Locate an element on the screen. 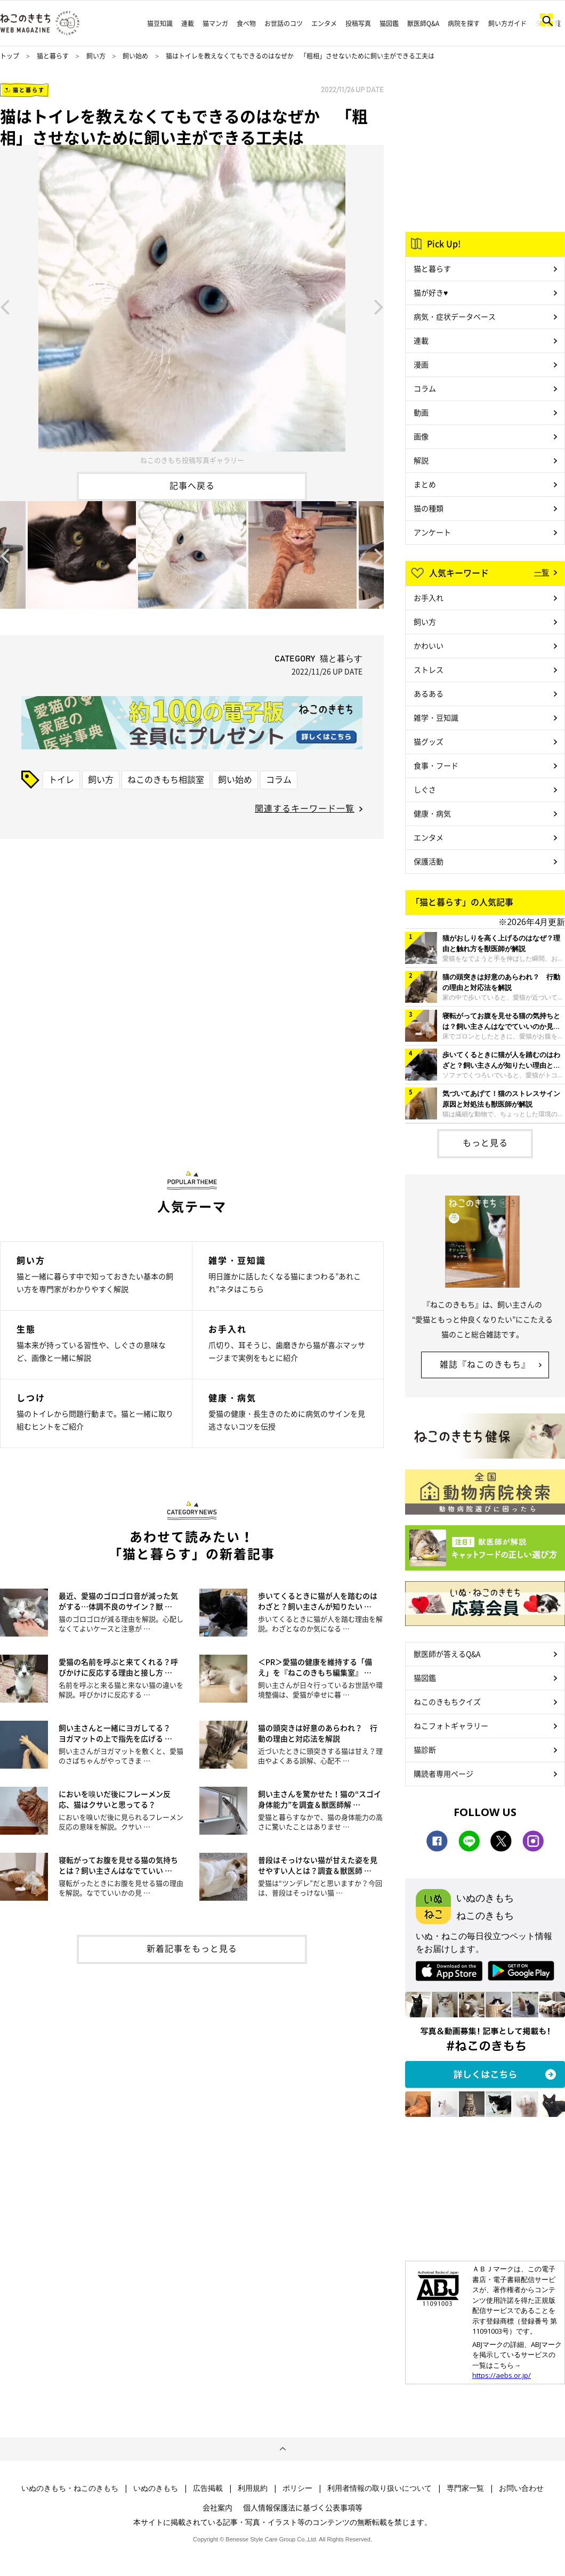  いぬのきもち is located at coordinates (155, 2488).